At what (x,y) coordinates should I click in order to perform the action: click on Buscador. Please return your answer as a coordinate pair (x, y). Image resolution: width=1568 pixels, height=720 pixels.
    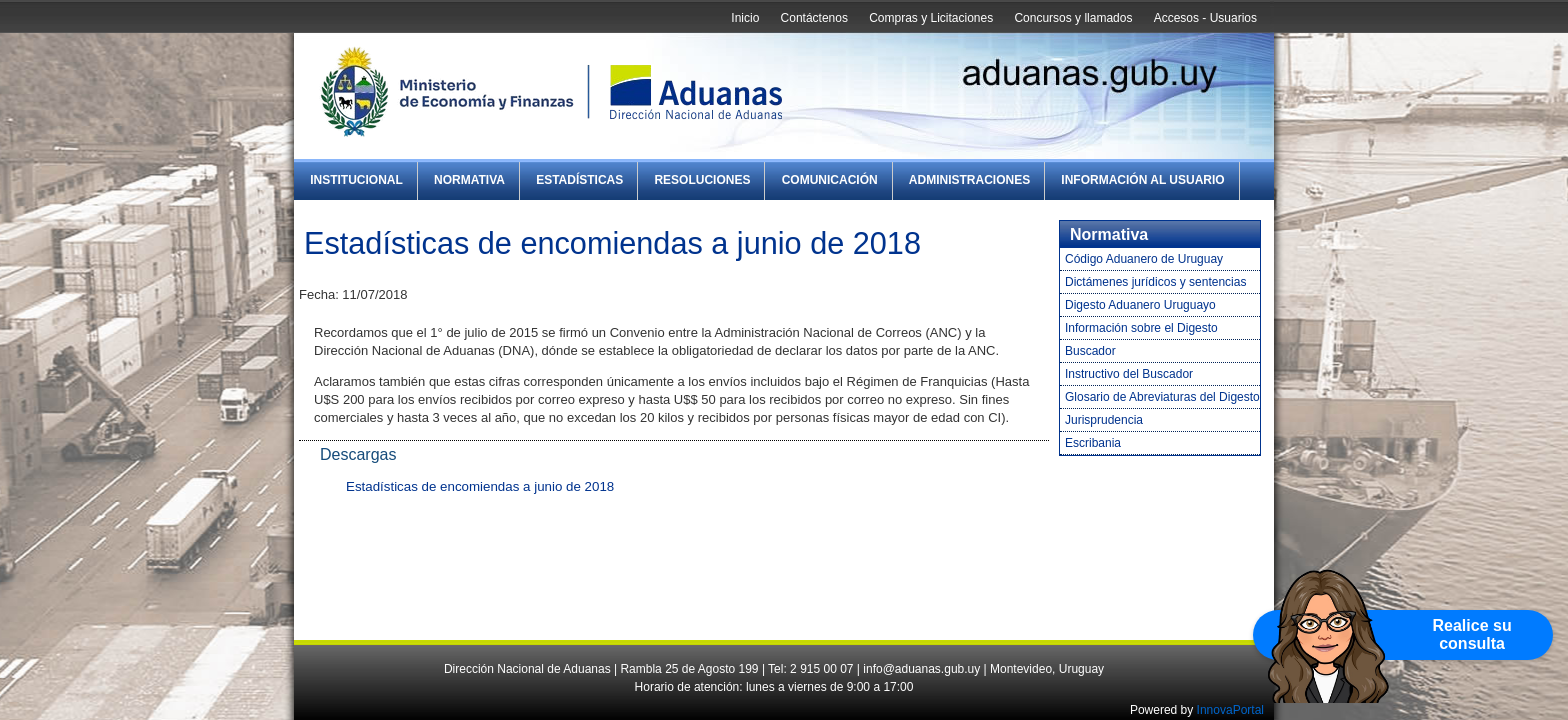
    Looking at the image, I should click on (1090, 351).